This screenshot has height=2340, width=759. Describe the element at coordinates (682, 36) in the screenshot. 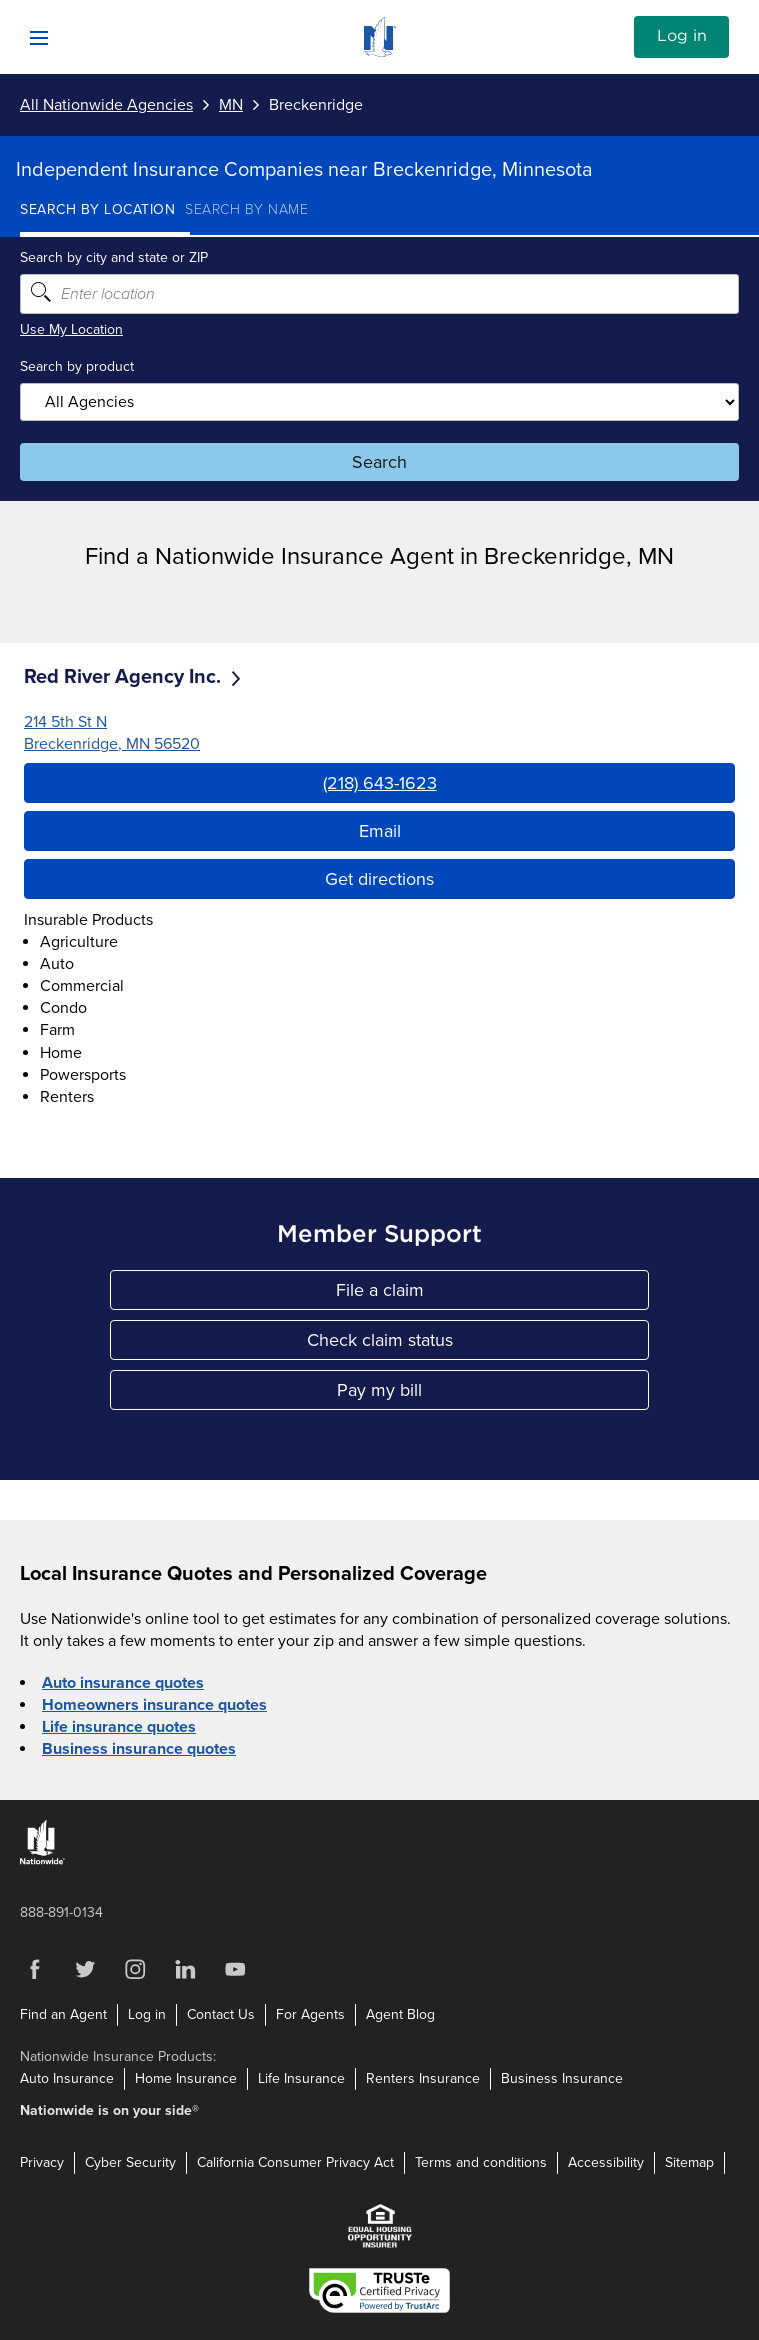

I see `Log in` at that location.